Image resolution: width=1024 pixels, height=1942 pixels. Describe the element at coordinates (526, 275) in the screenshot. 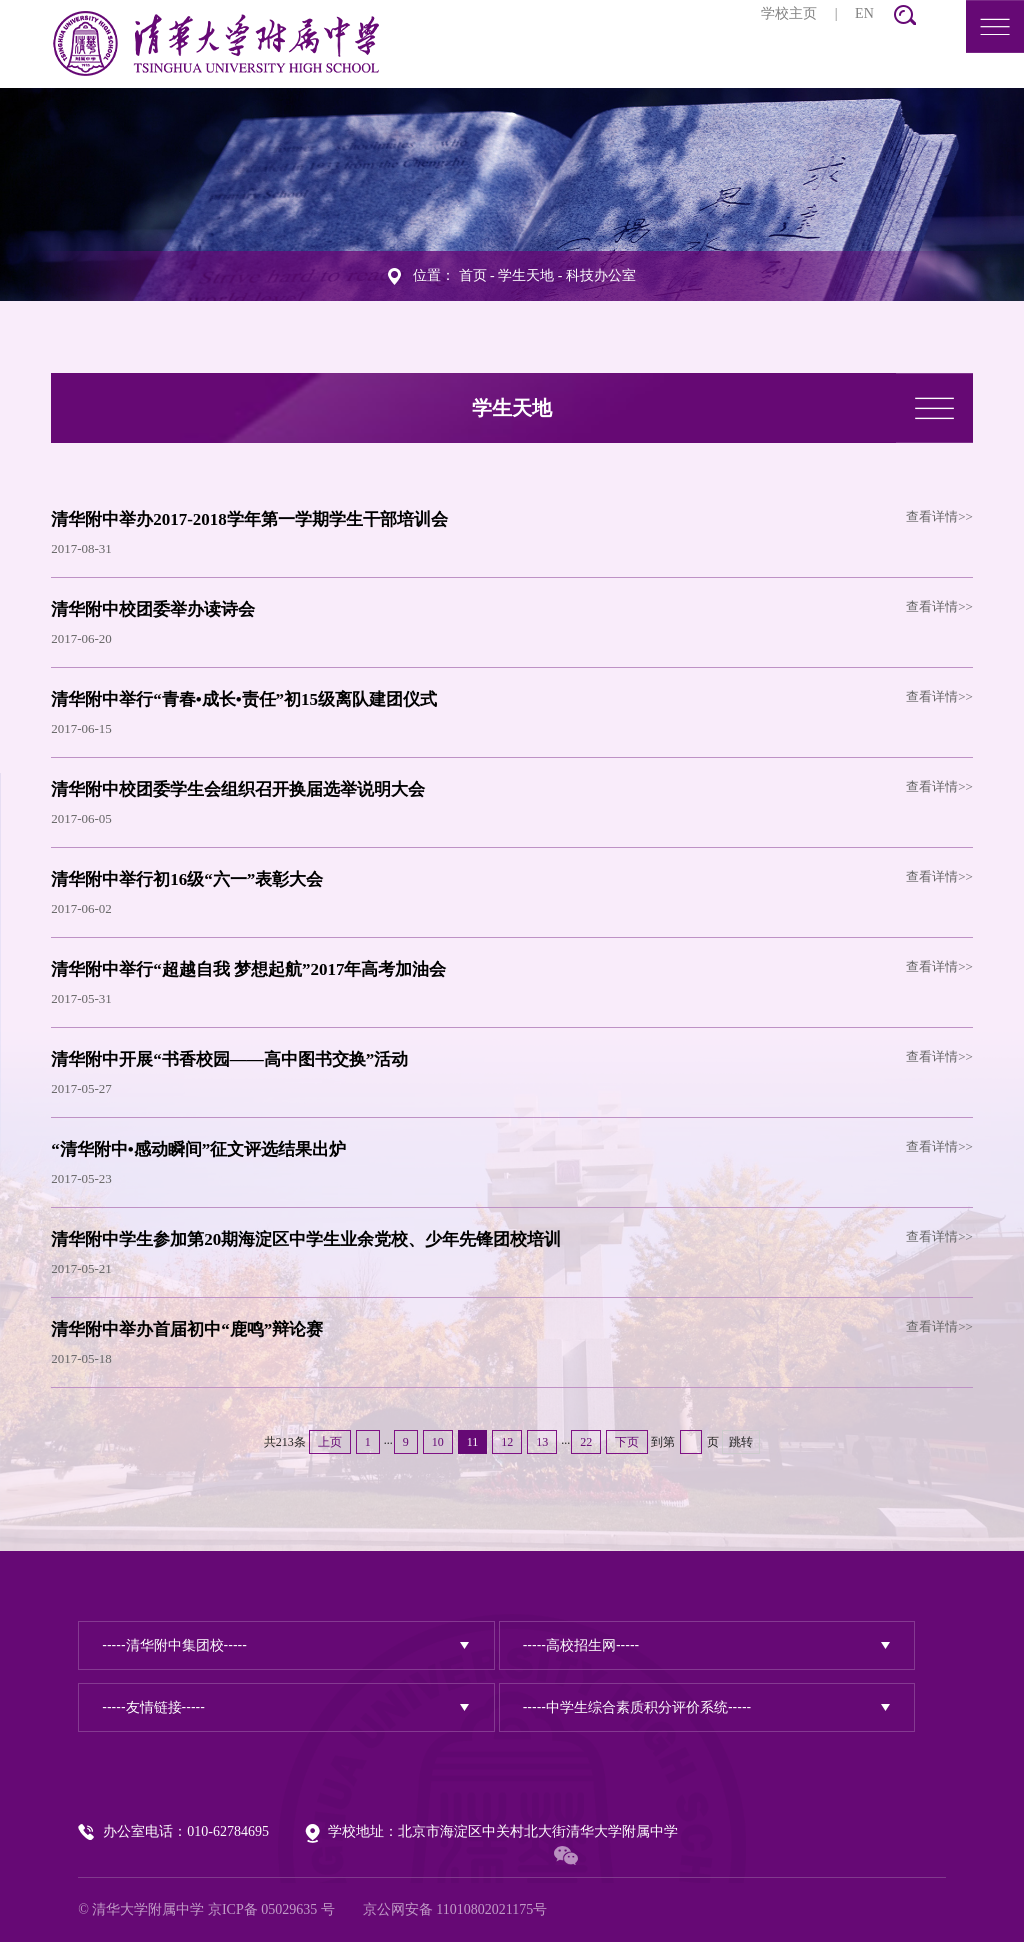

I see `学生天地` at that location.